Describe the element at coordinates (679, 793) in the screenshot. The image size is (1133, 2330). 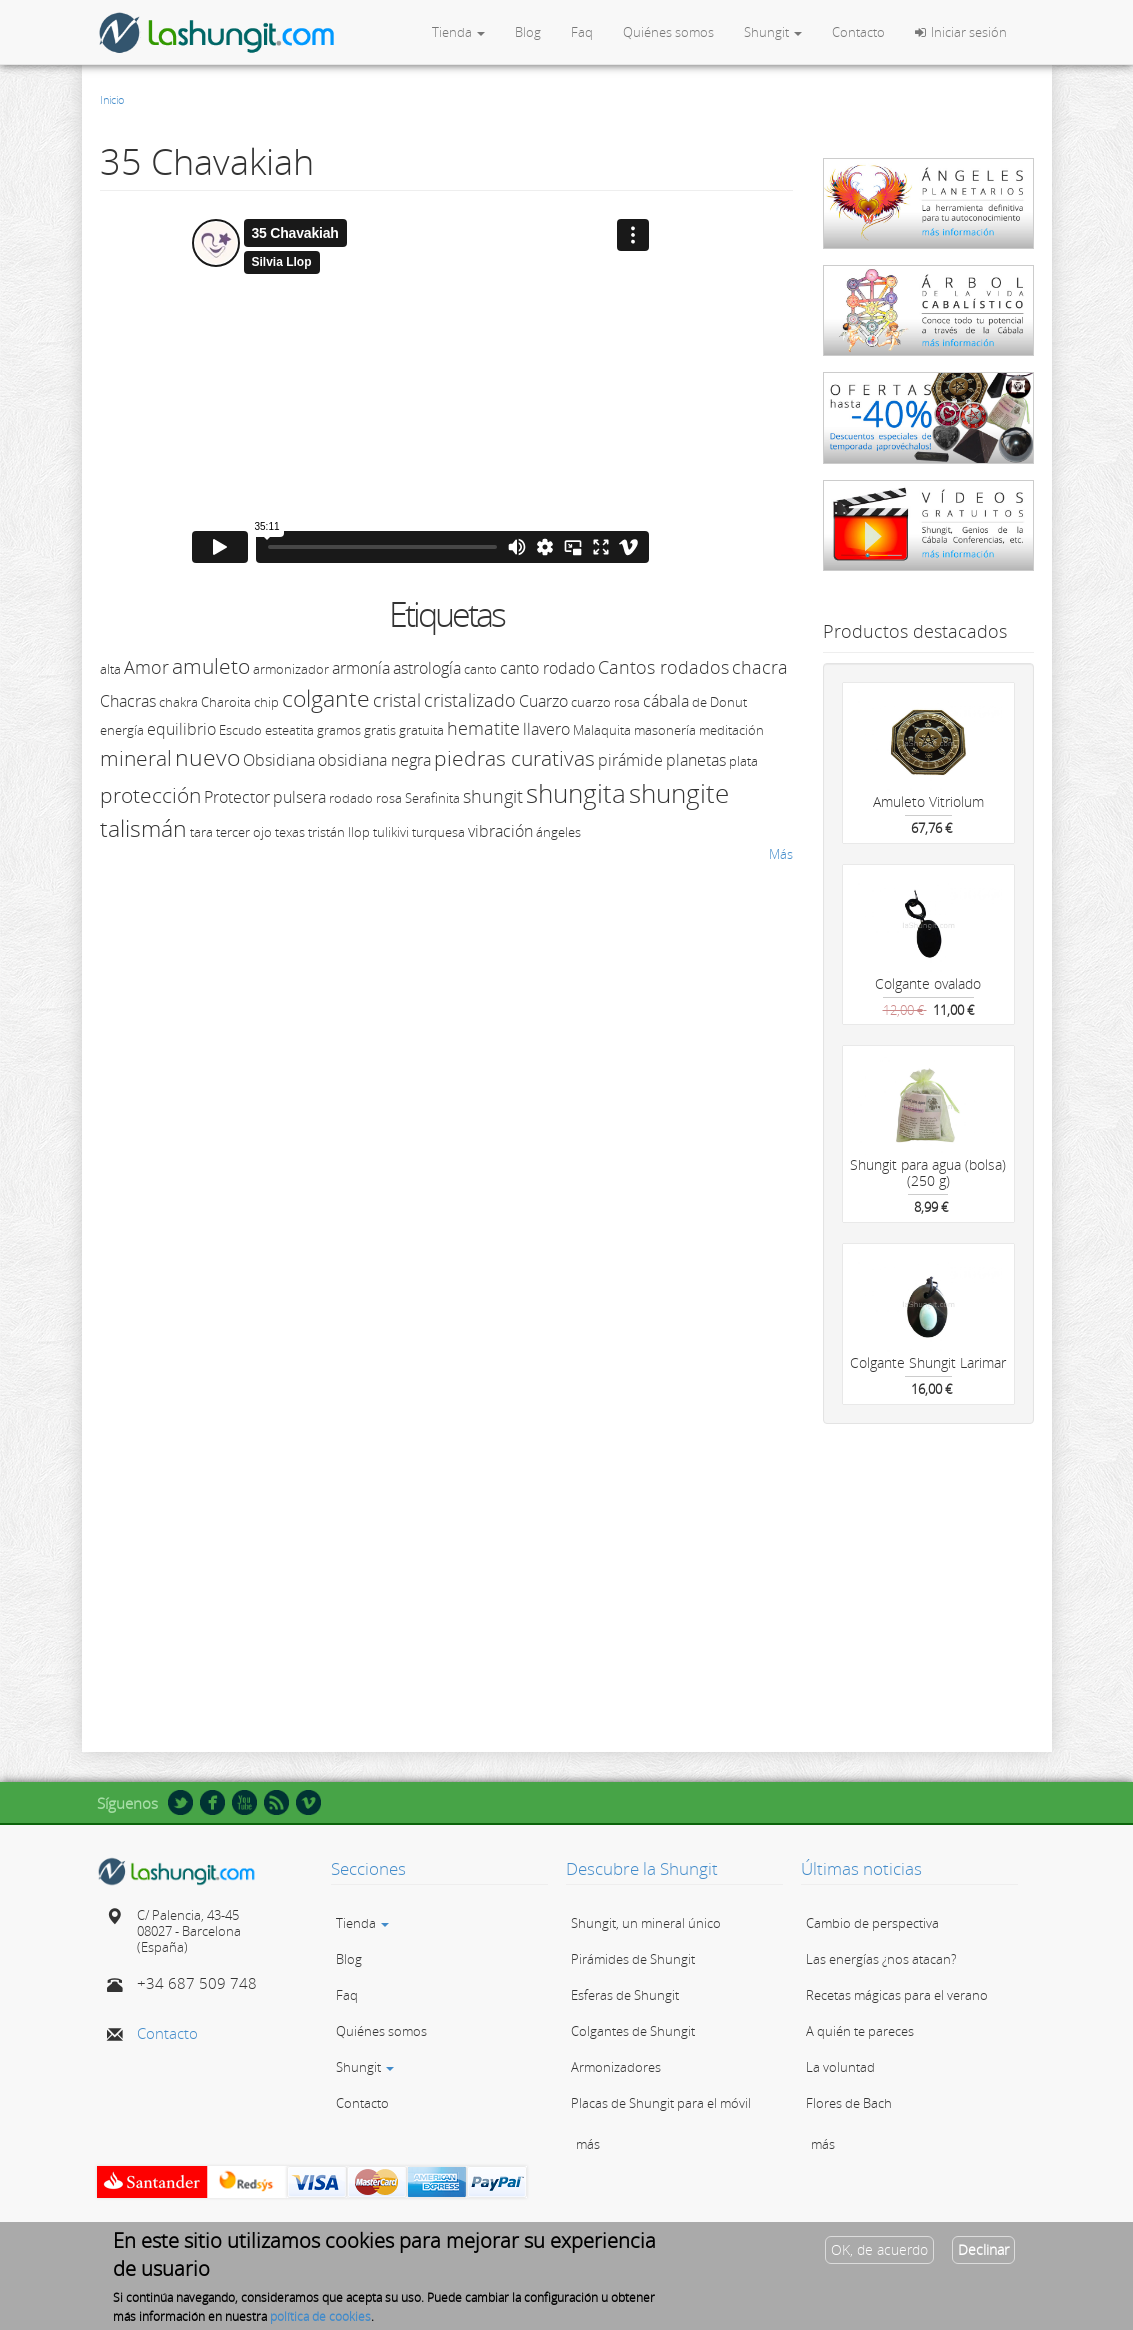
I see `shungite` at that location.